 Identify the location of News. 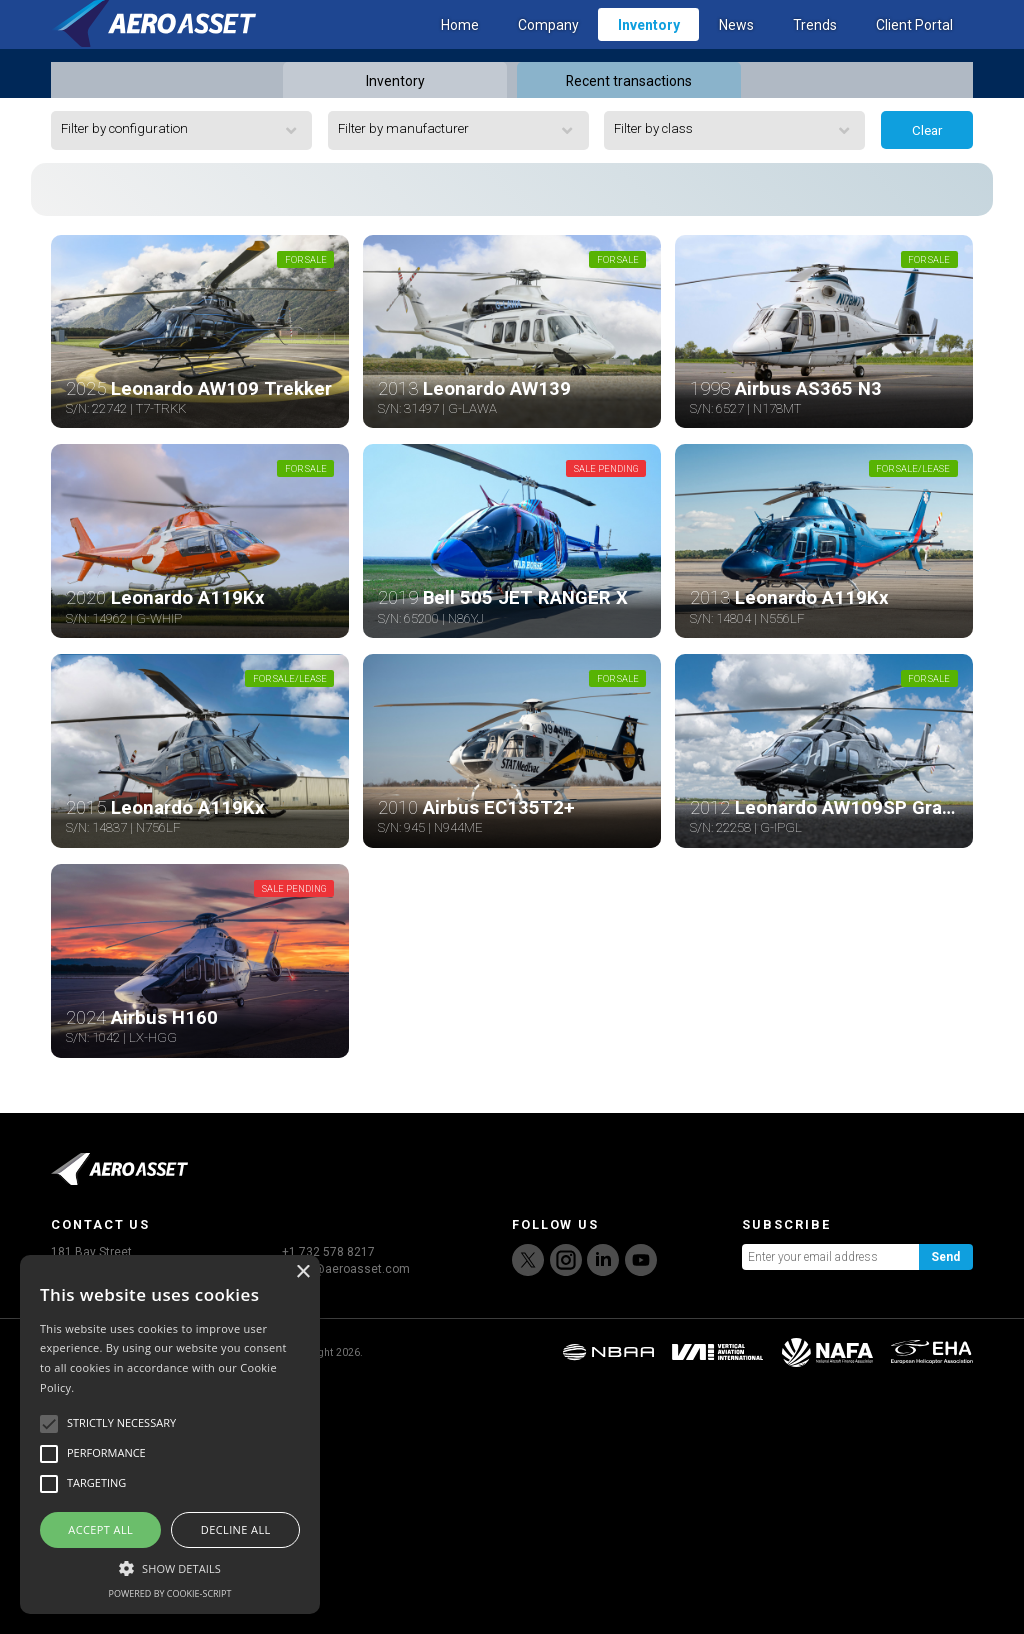
(736, 51).